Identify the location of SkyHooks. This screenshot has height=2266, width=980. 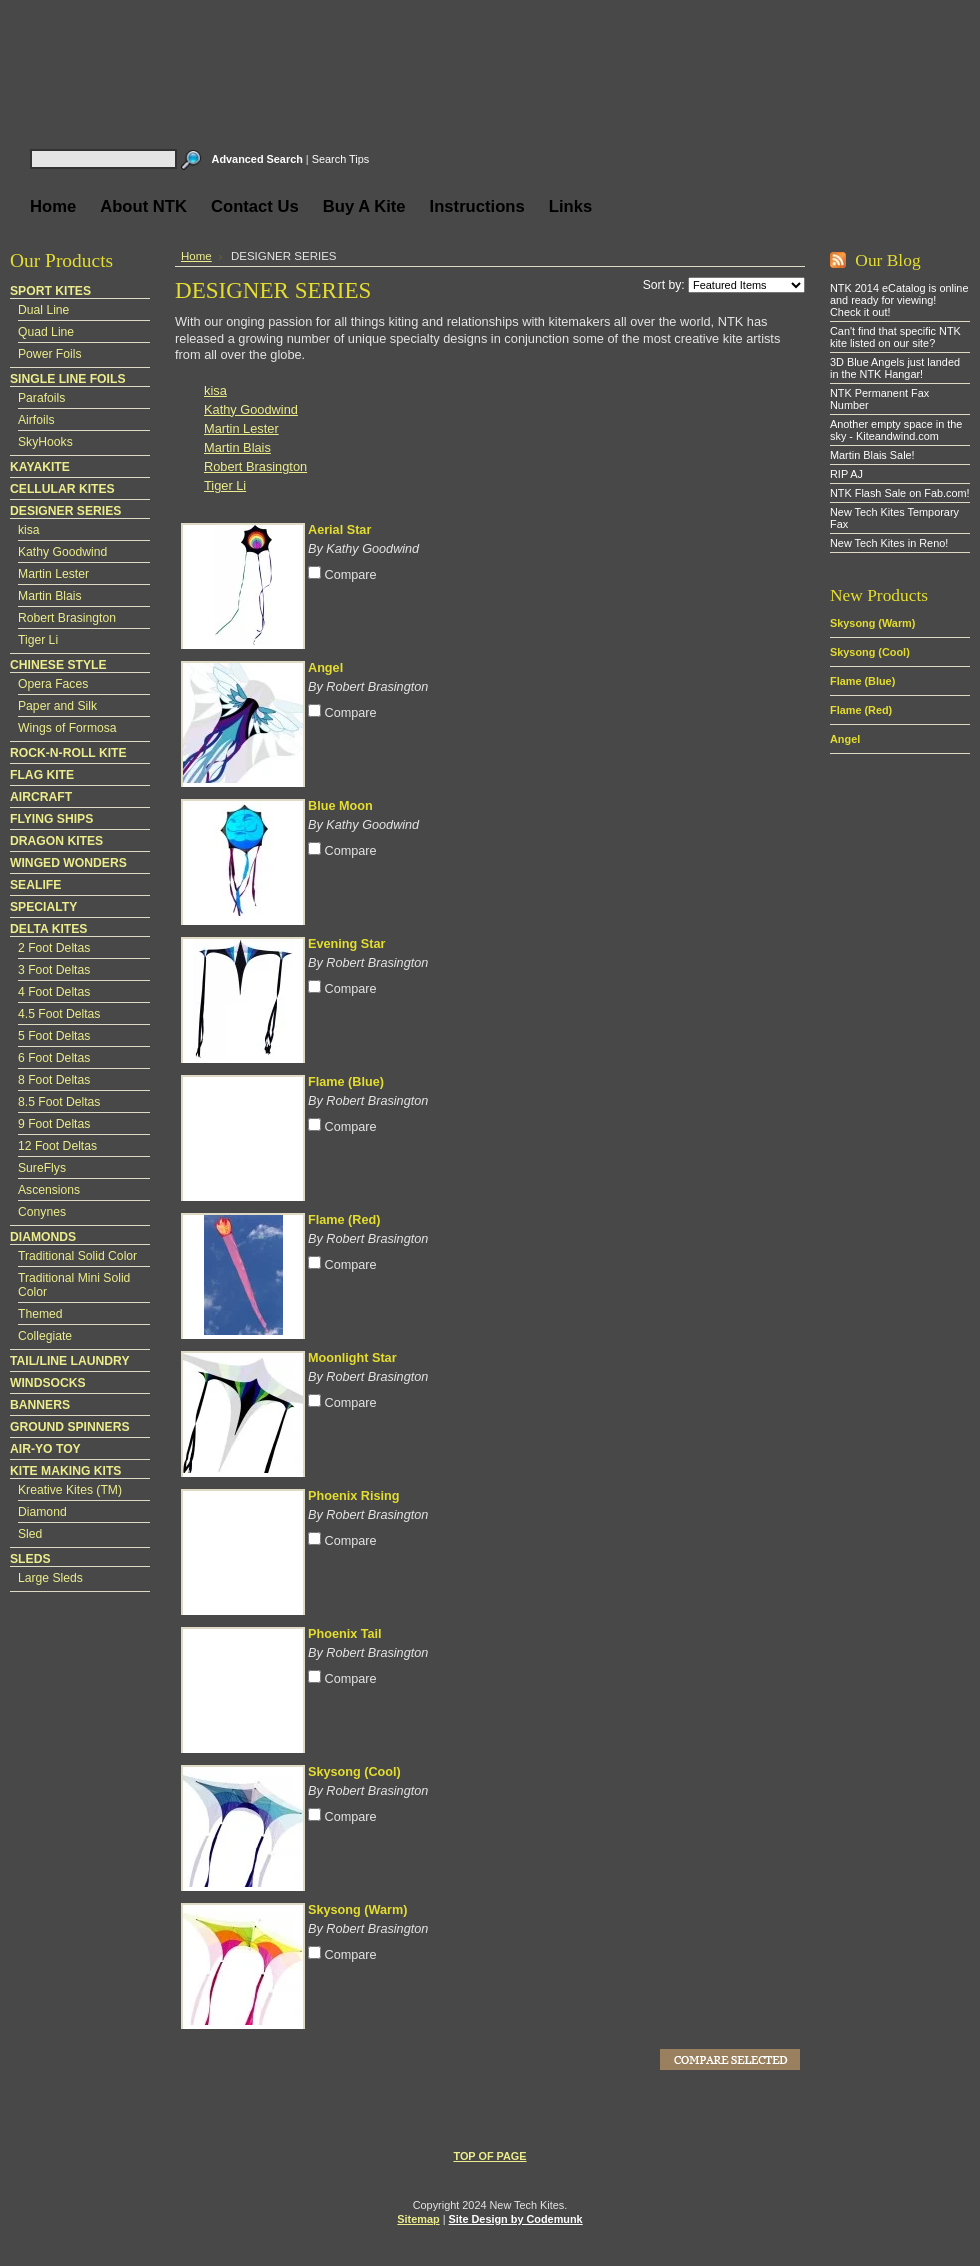
(45, 442).